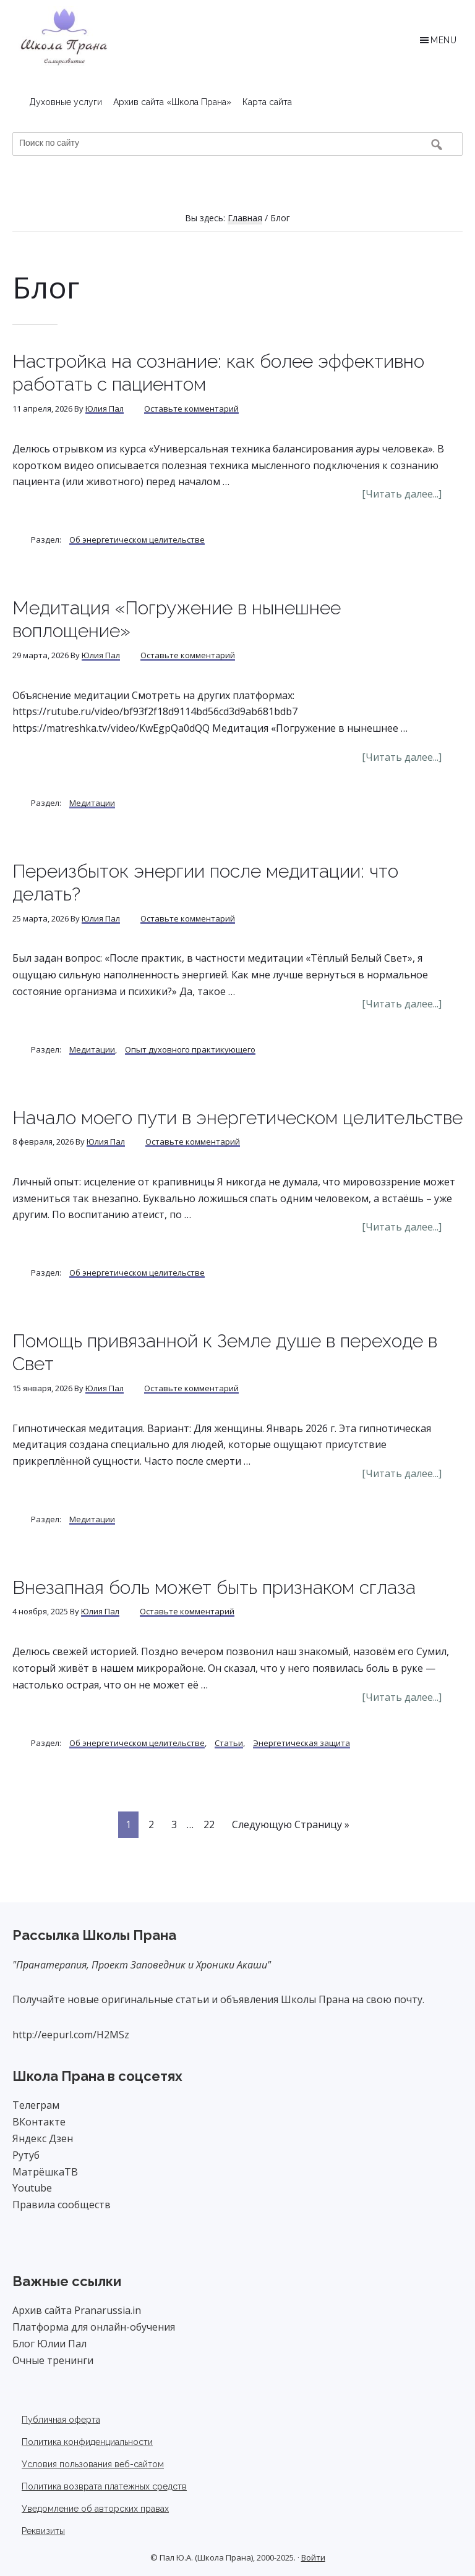 The height and width of the screenshot is (2576, 475). Describe the element at coordinates (191, 408) in the screenshot. I see `Оставьте комментарий` at that location.